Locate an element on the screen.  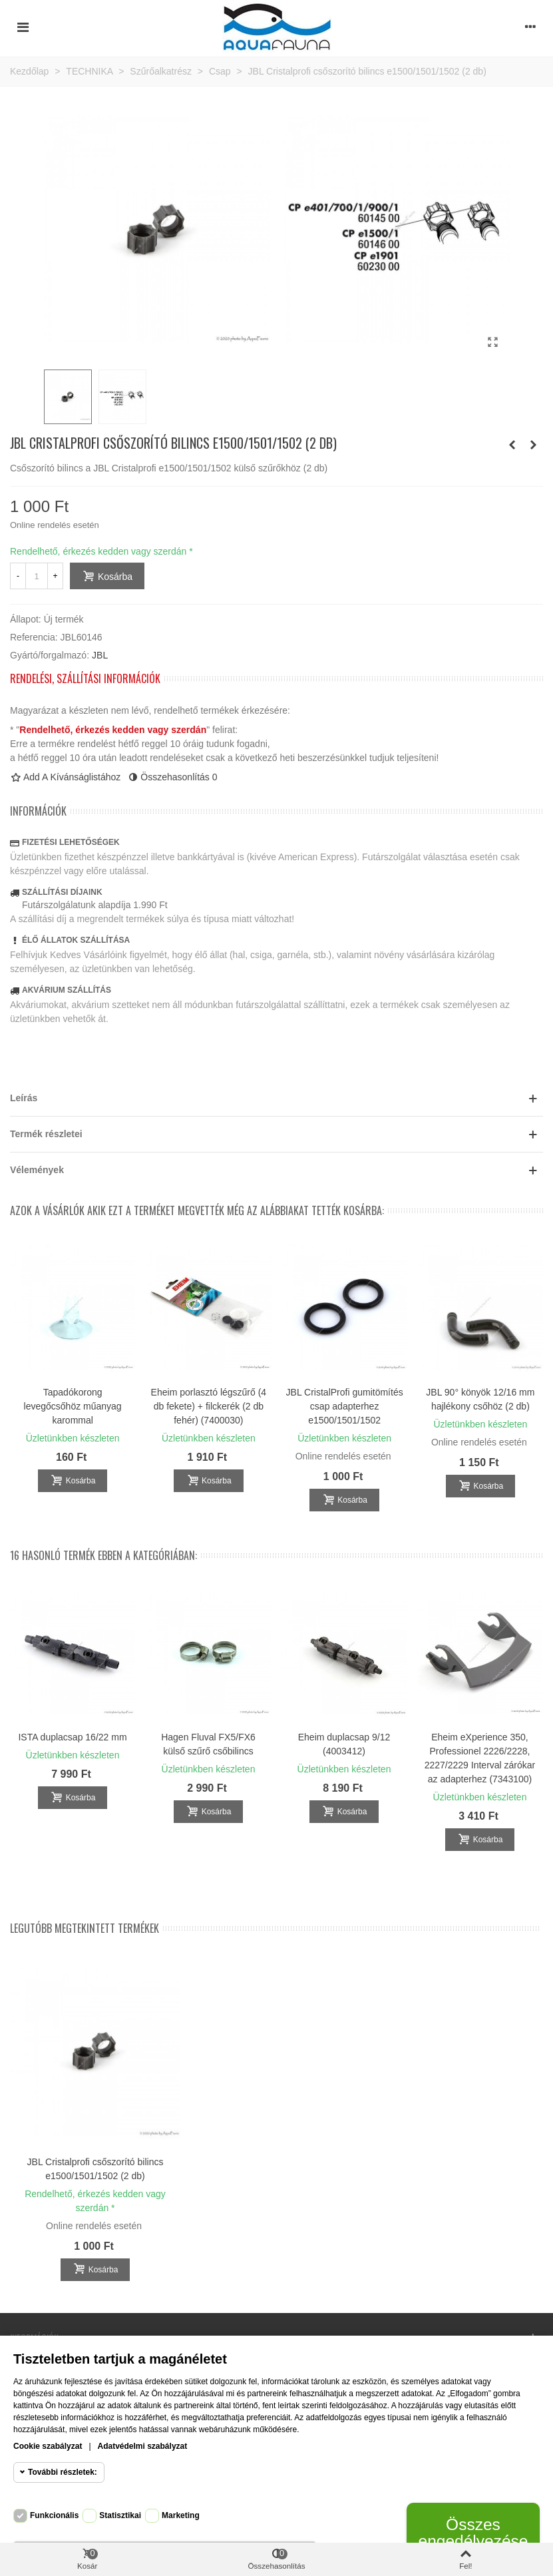
[Mennyiség] is located at coordinates (36, 576).